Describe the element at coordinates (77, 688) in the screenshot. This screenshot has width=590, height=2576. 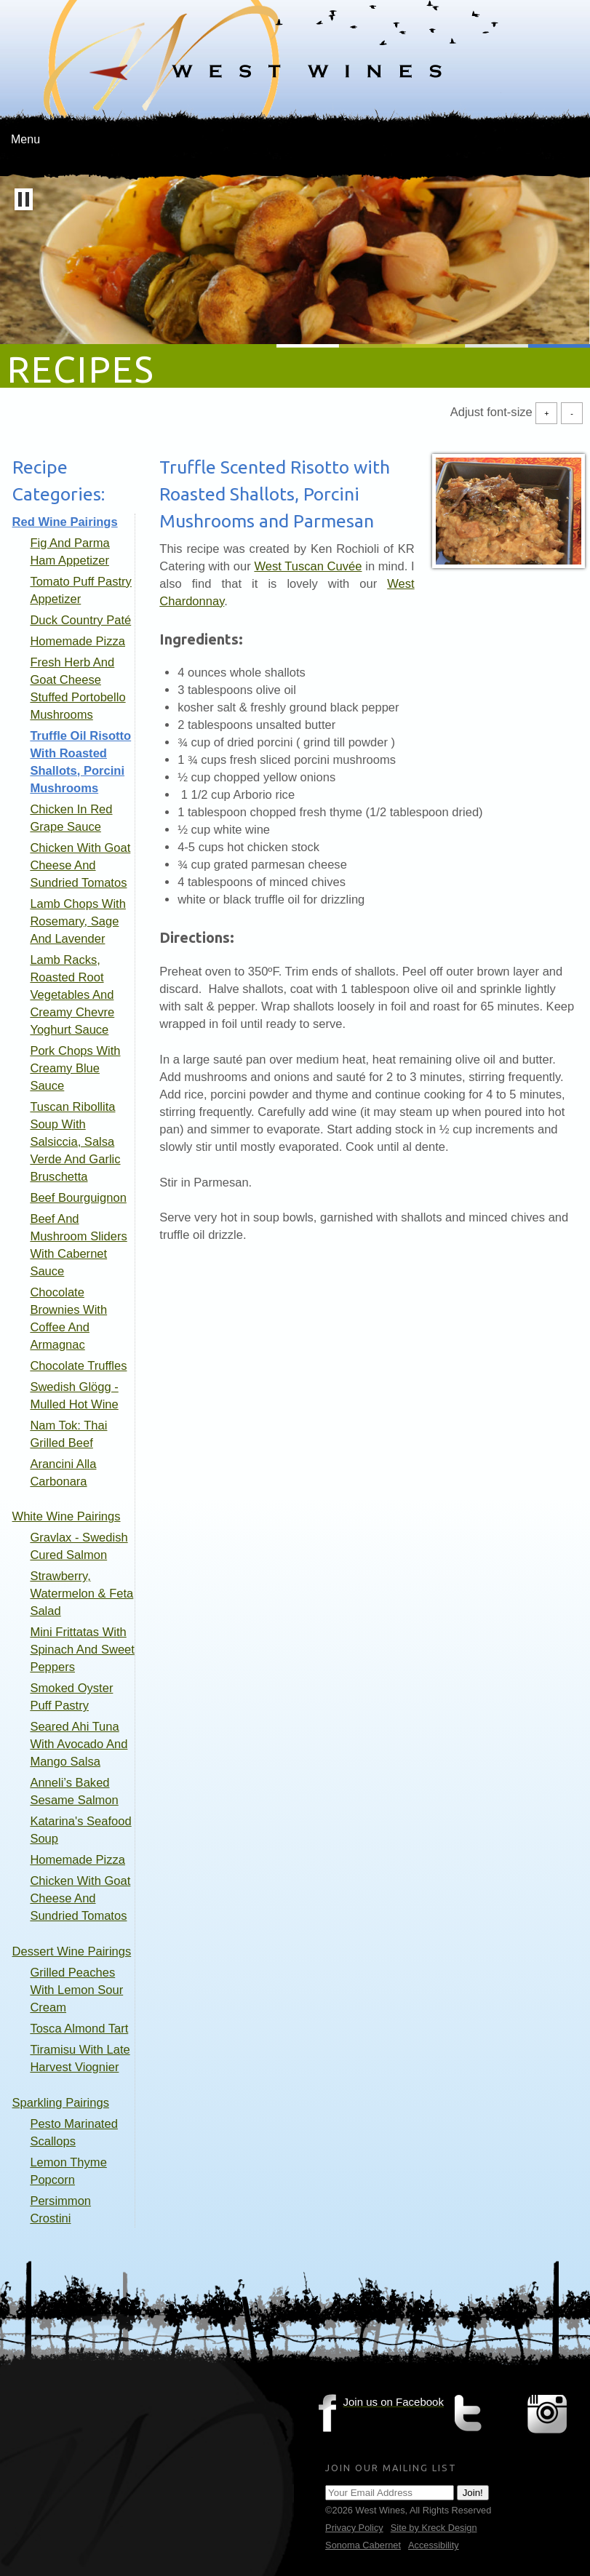
I see `Fresh Herb and Goat Cheese stuffed Portobello Mushrooms` at that location.